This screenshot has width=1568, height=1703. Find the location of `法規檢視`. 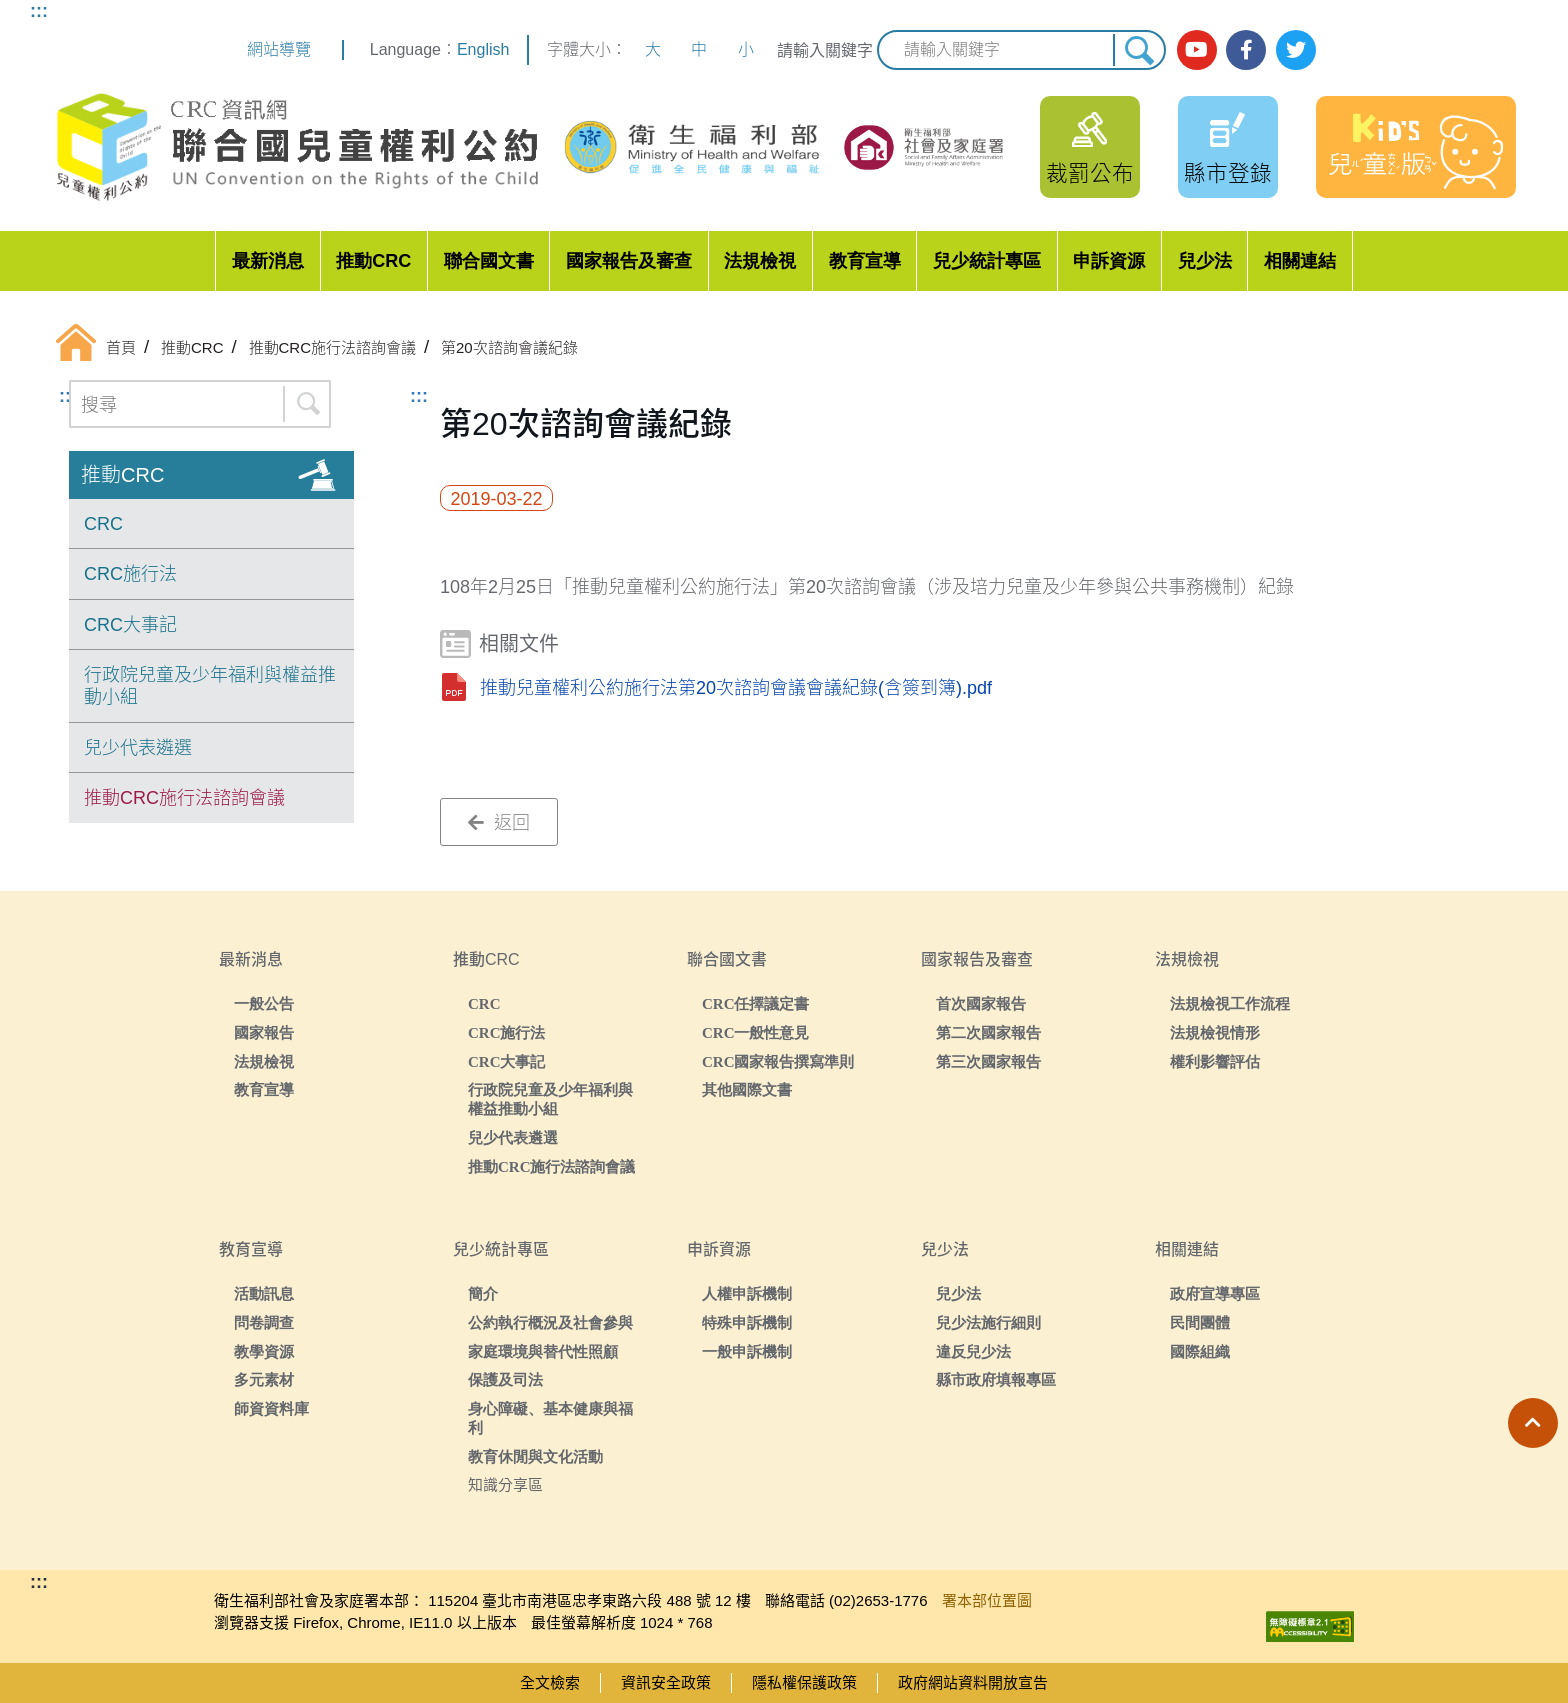

法規檢視 is located at coordinates (760, 261).